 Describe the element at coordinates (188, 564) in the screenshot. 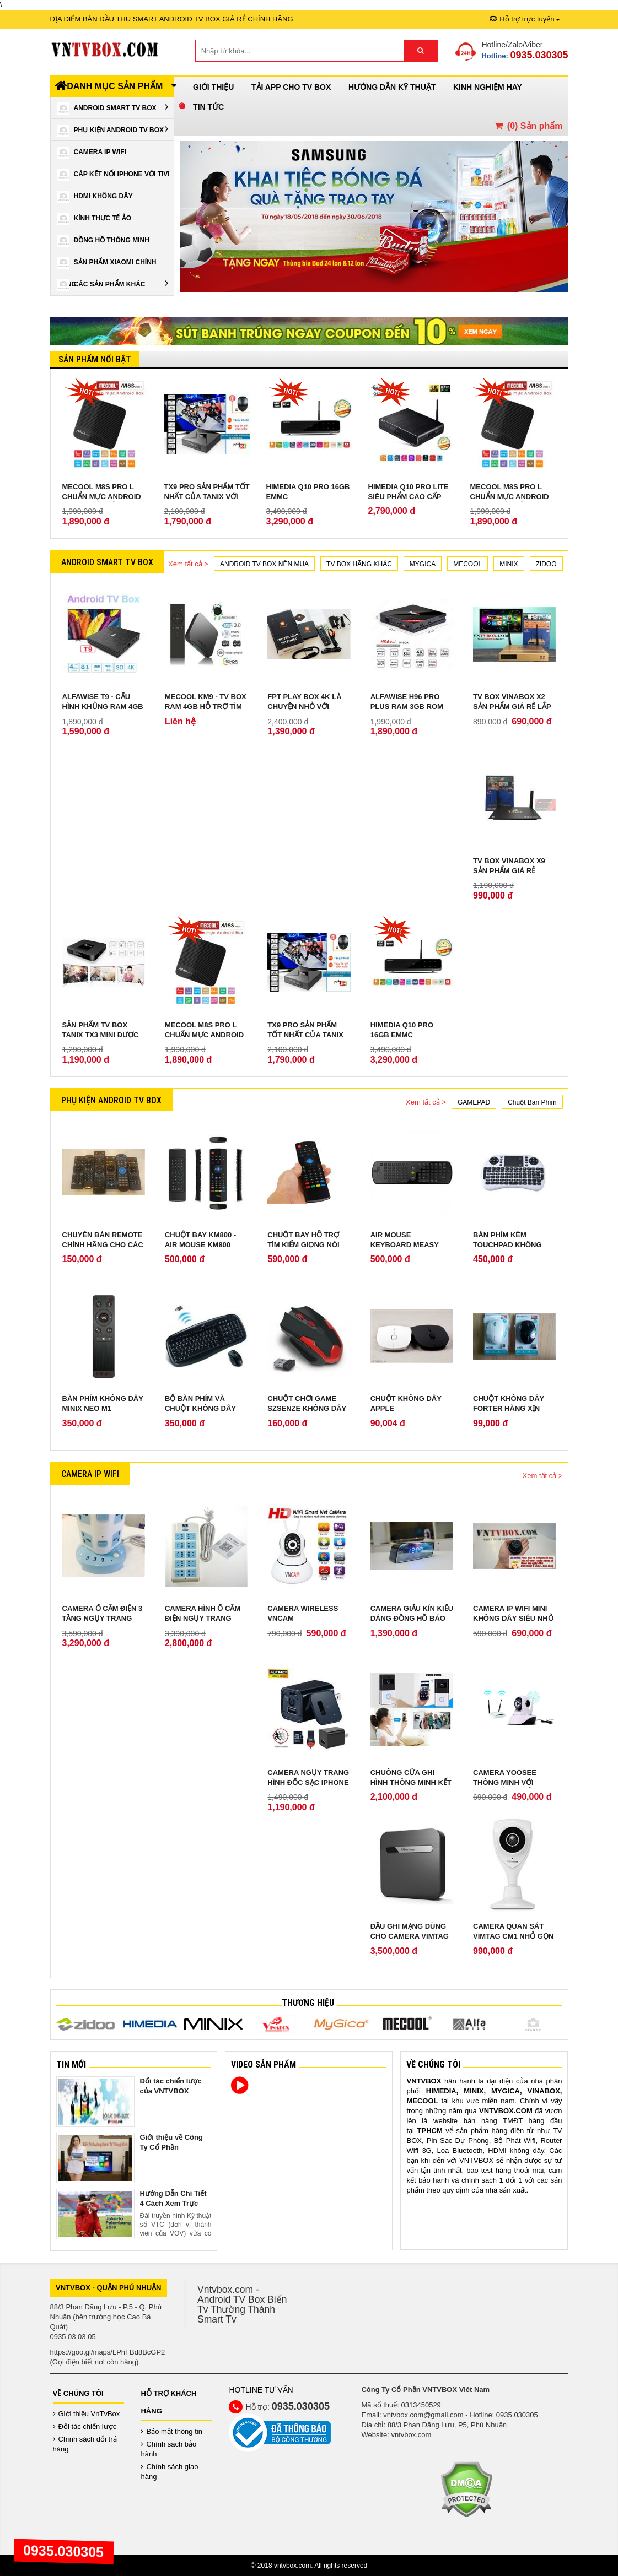

I see `Xem tất cả >` at that location.